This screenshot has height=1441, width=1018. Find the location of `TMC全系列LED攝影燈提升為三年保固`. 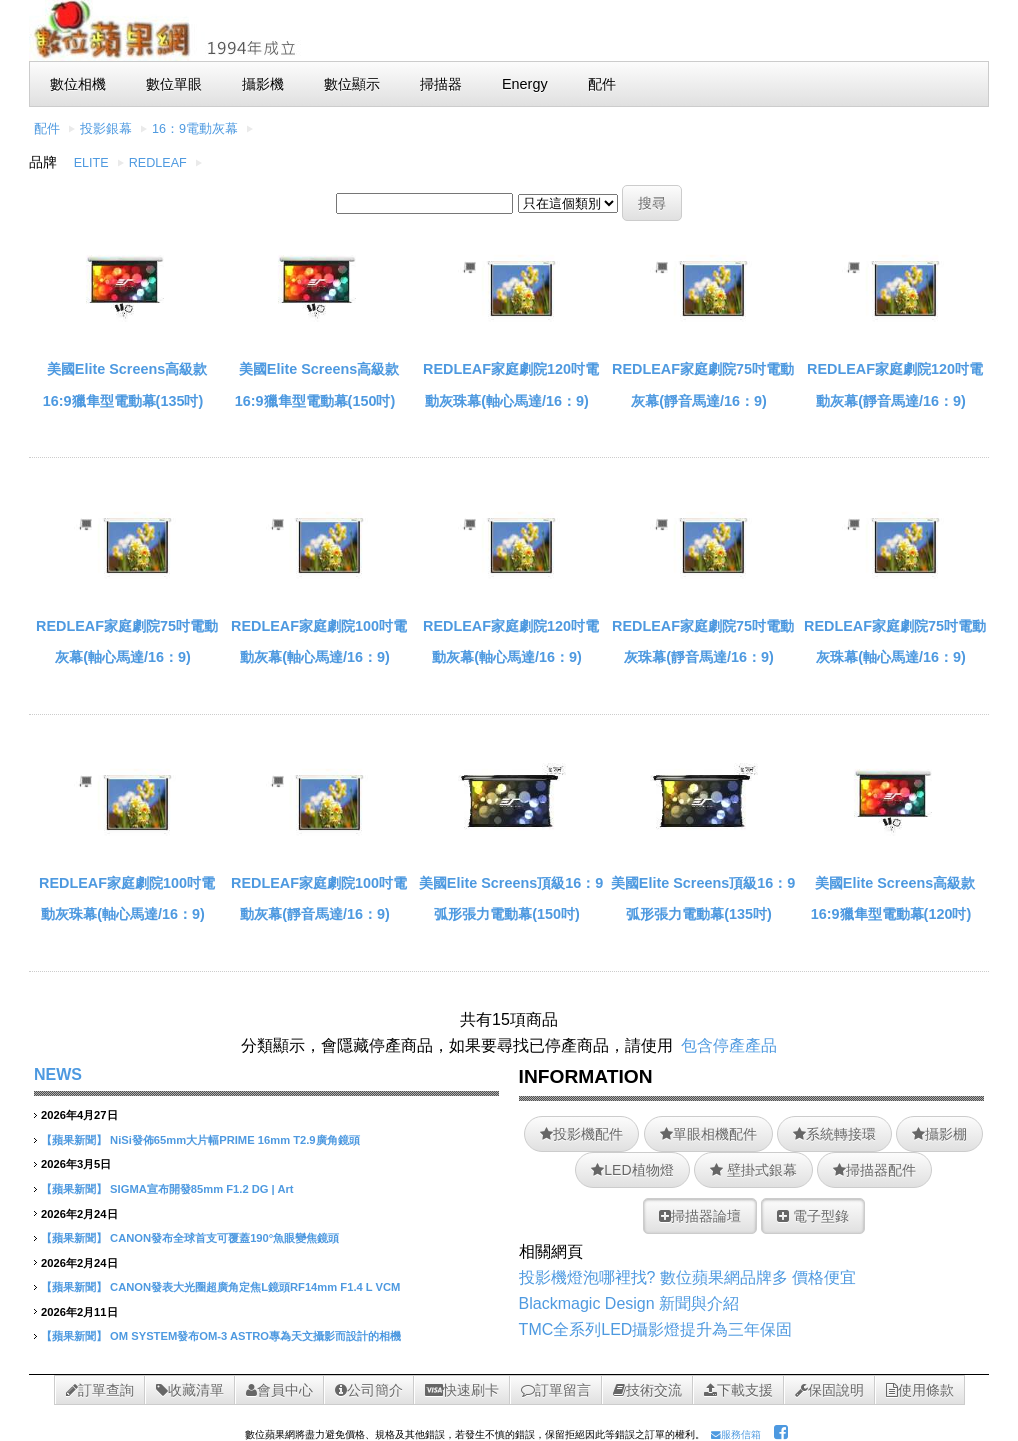

TMC全系列LED攝影燈提升為三年保固 is located at coordinates (656, 1329).